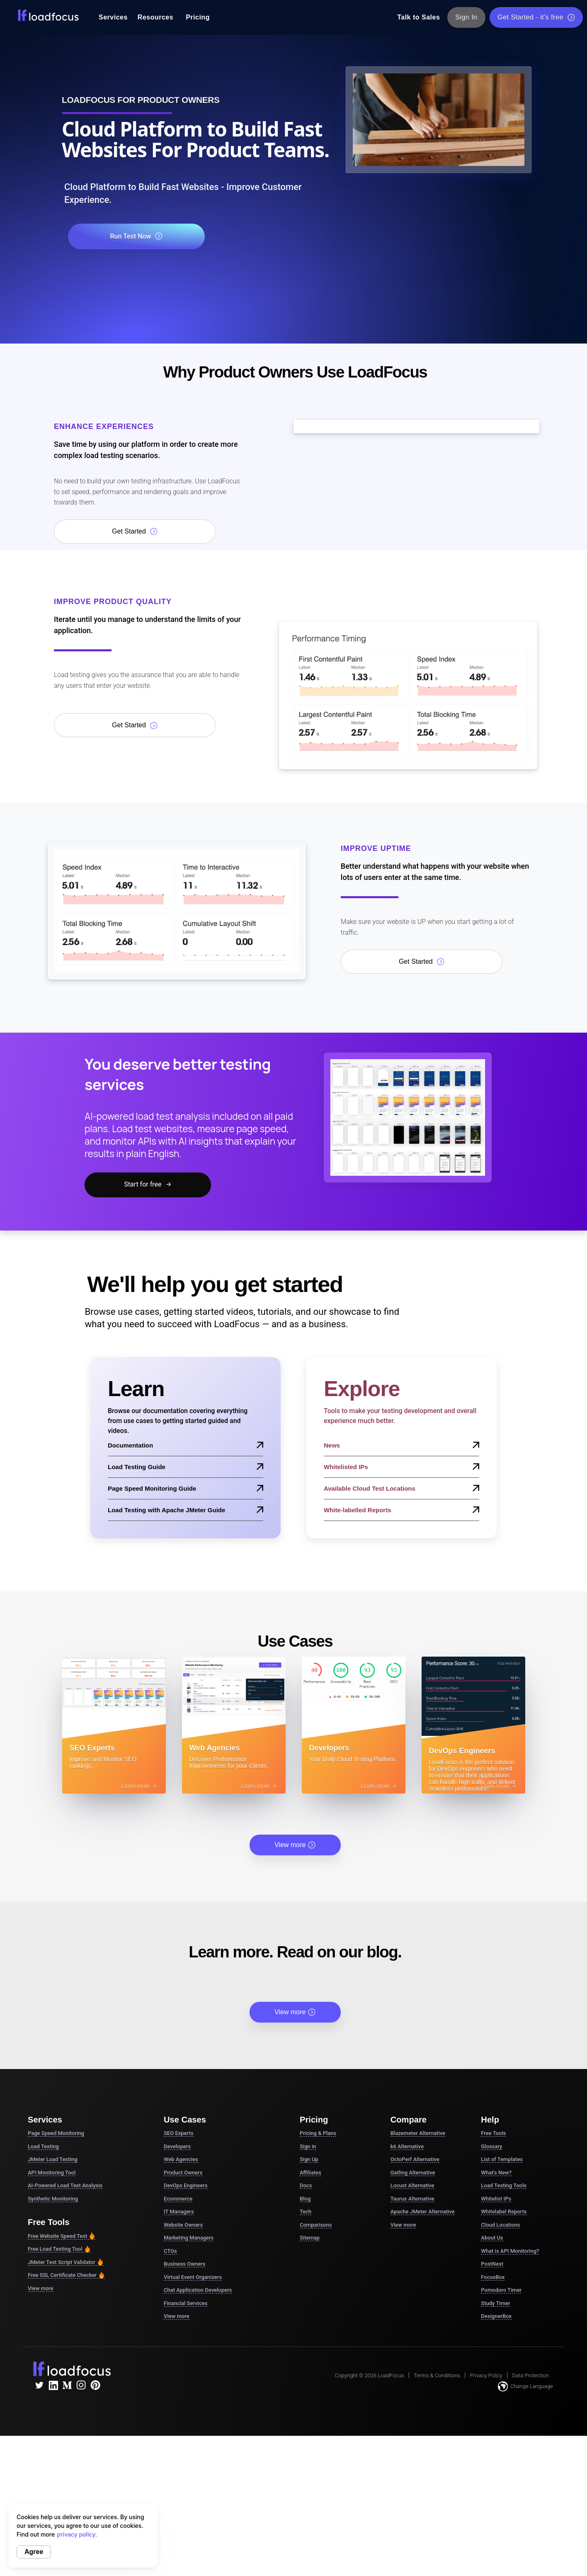 This screenshot has width=587, height=2576. Describe the element at coordinates (492, 2238) in the screenshot. I see `About Us` at that location.